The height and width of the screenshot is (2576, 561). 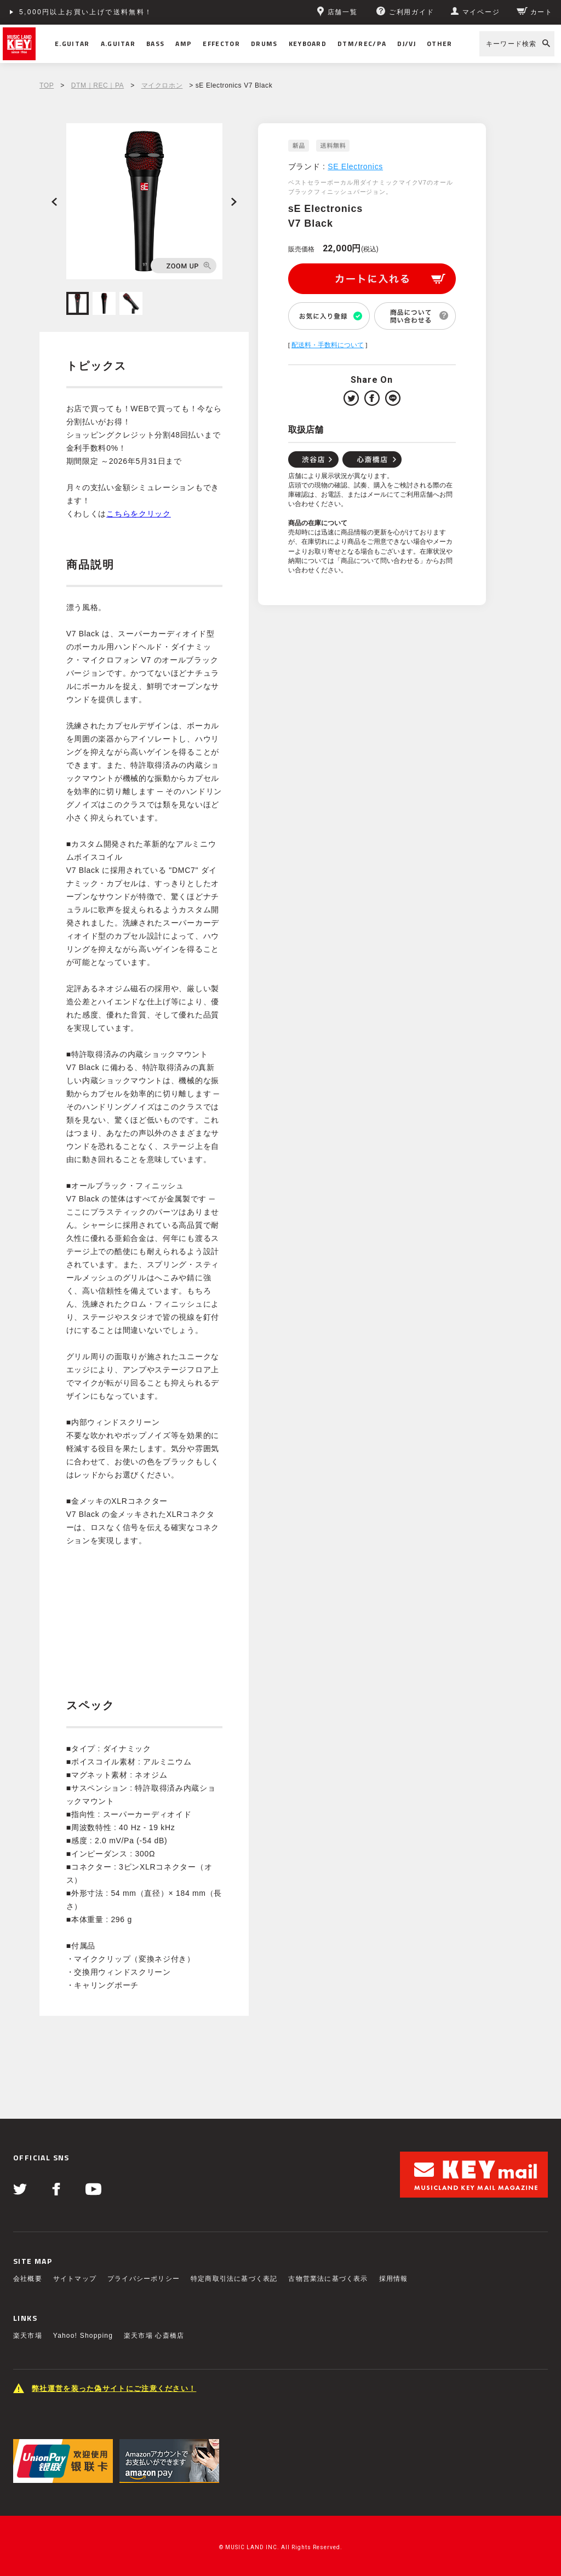 I want to click on 配送料・手数料について, so click(x=327, y=345).